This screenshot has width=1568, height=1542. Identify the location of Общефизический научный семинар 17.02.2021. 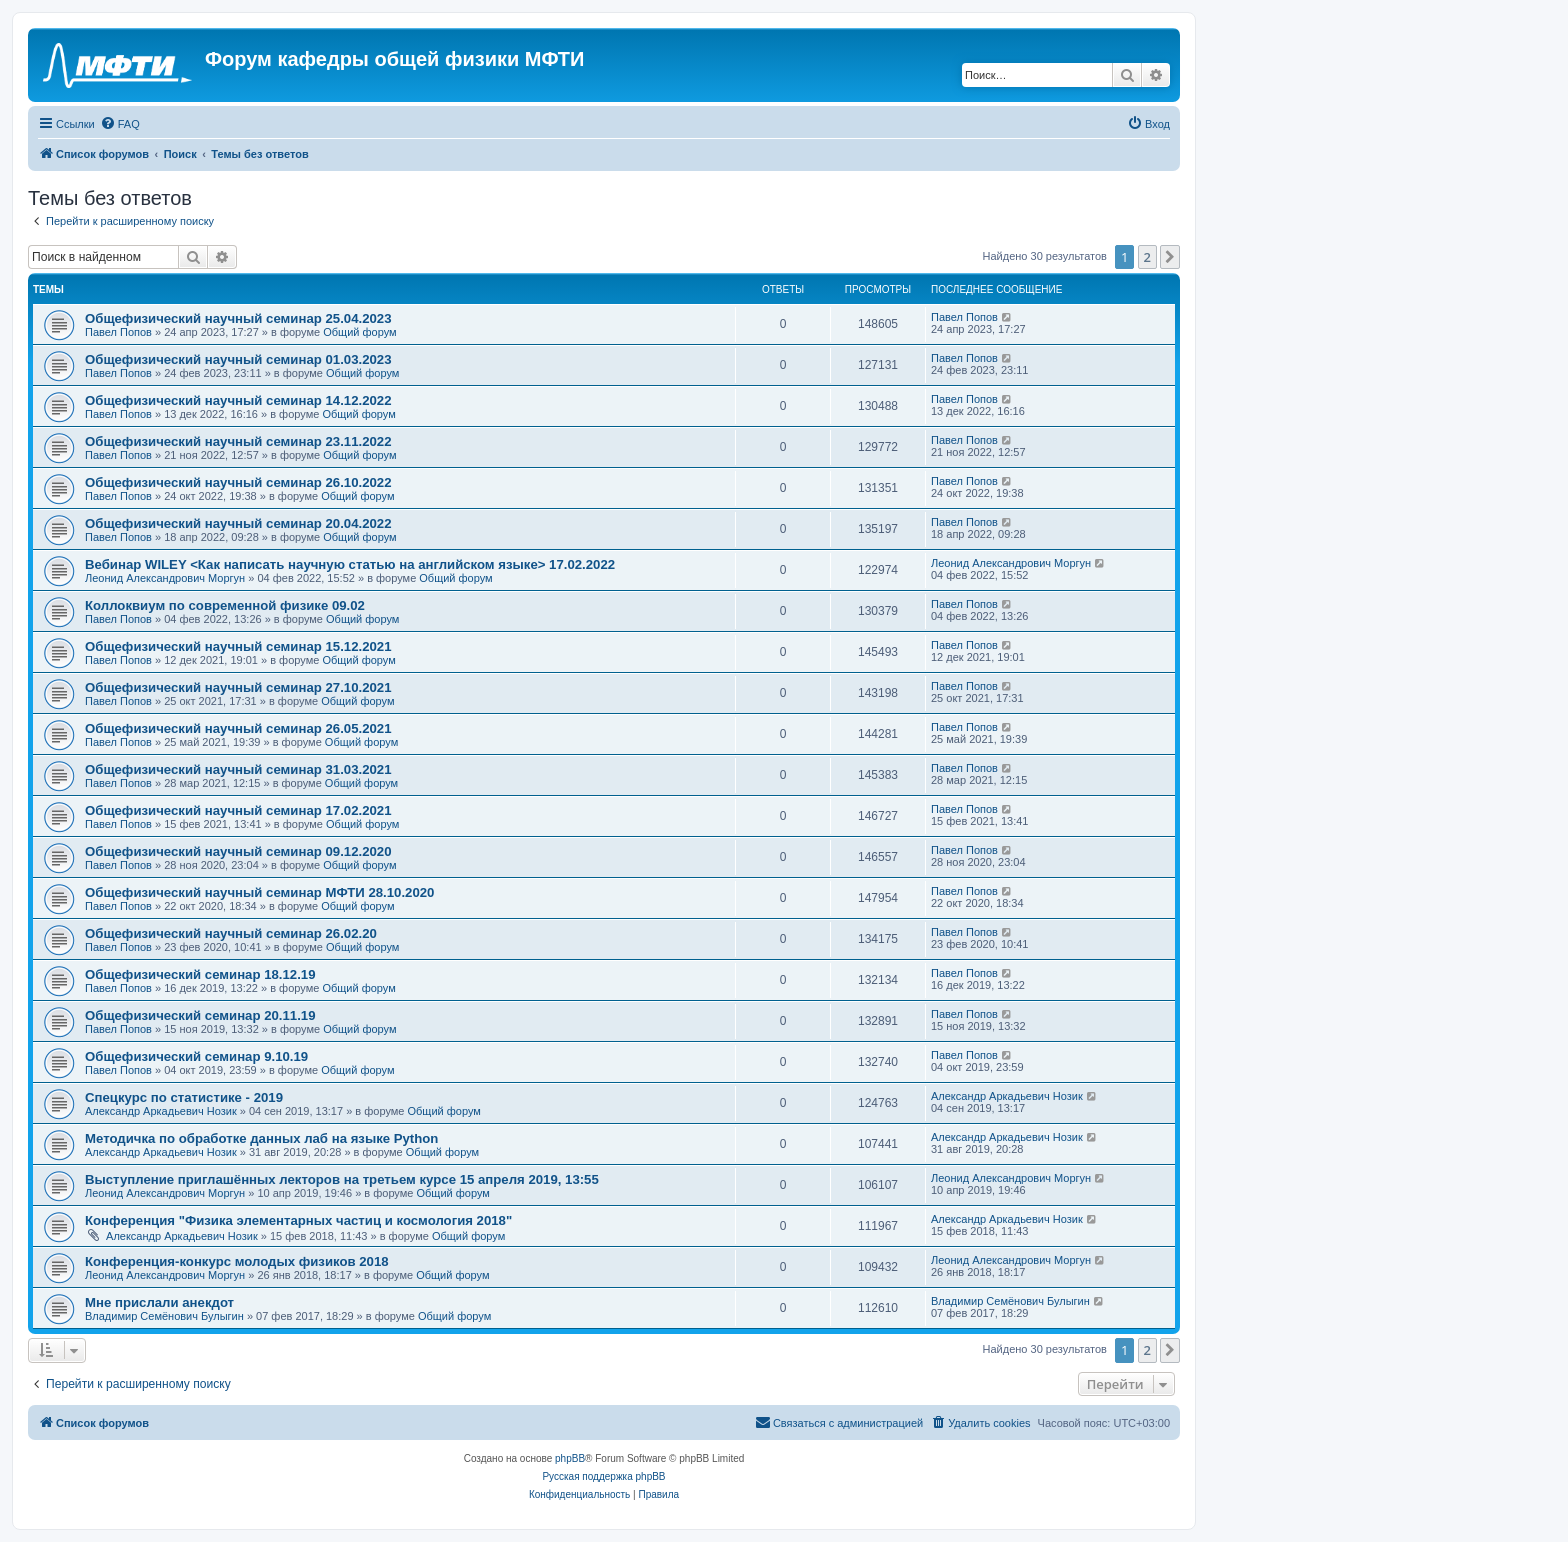
(238, 810).